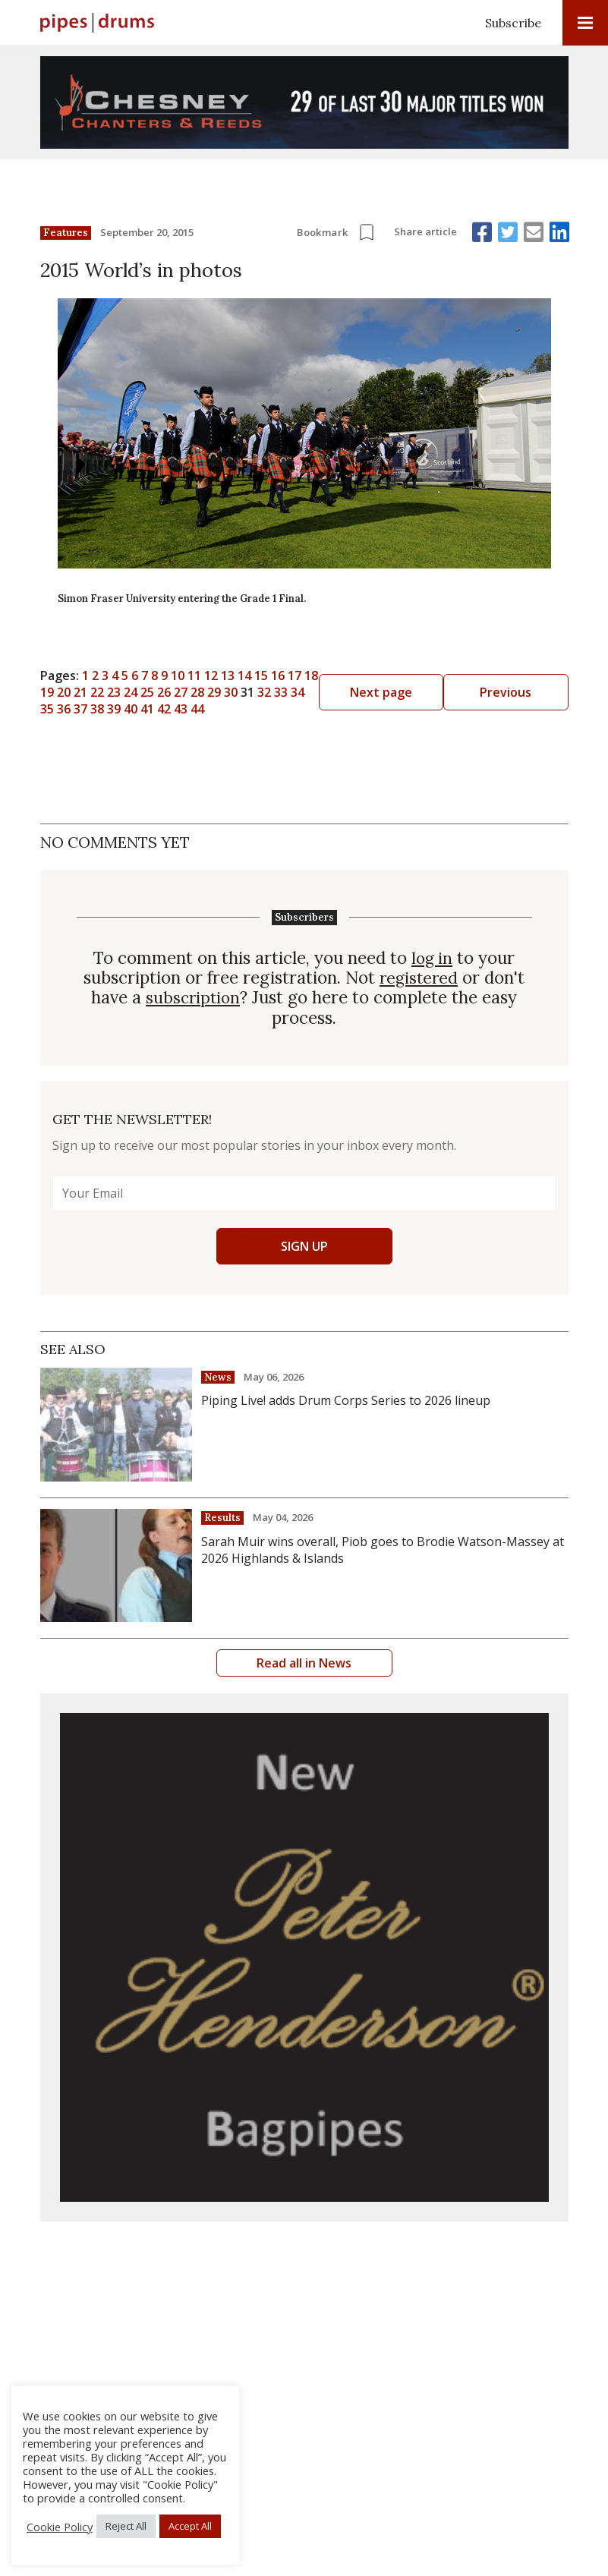  Describe the element at coordinates (357, 692) in the screenshot. I see `32` at that location.